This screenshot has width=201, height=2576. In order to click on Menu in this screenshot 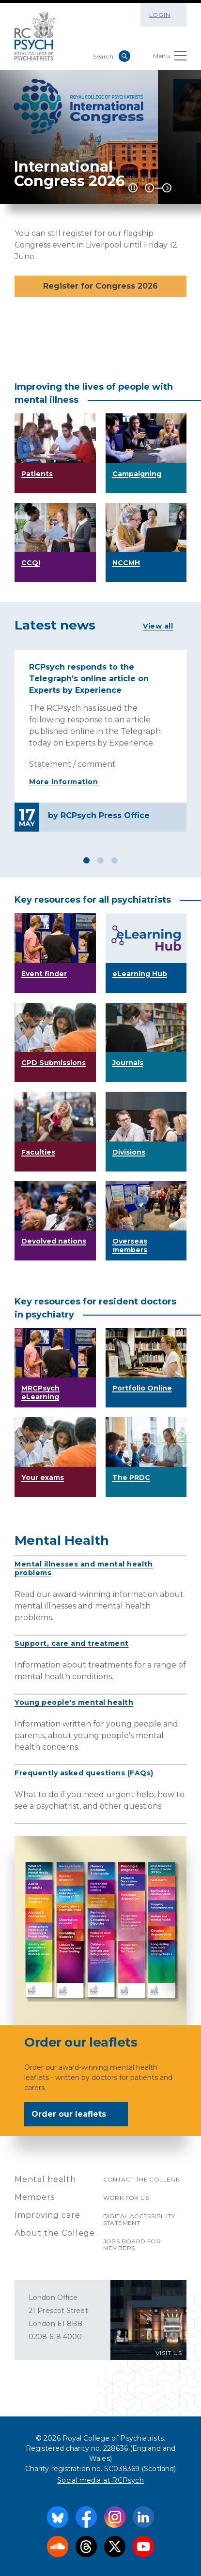, I will do `click(169, 58)`.